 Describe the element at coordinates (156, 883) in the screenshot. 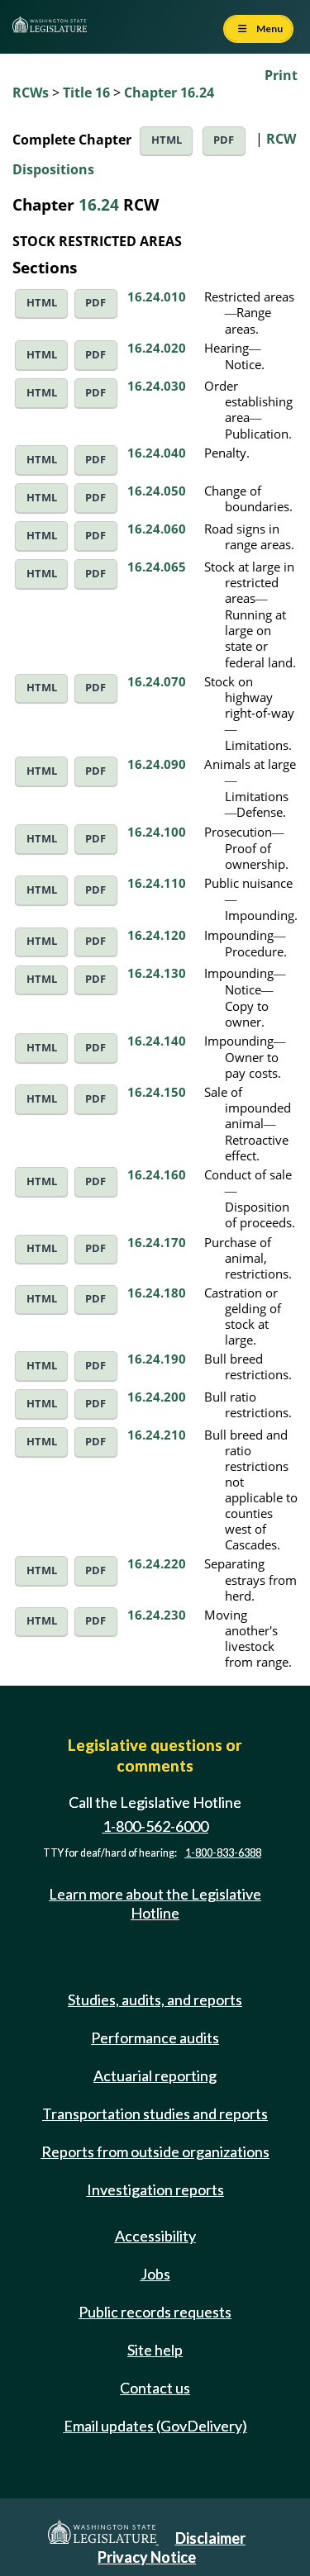

I see `16.24.110` at that location.